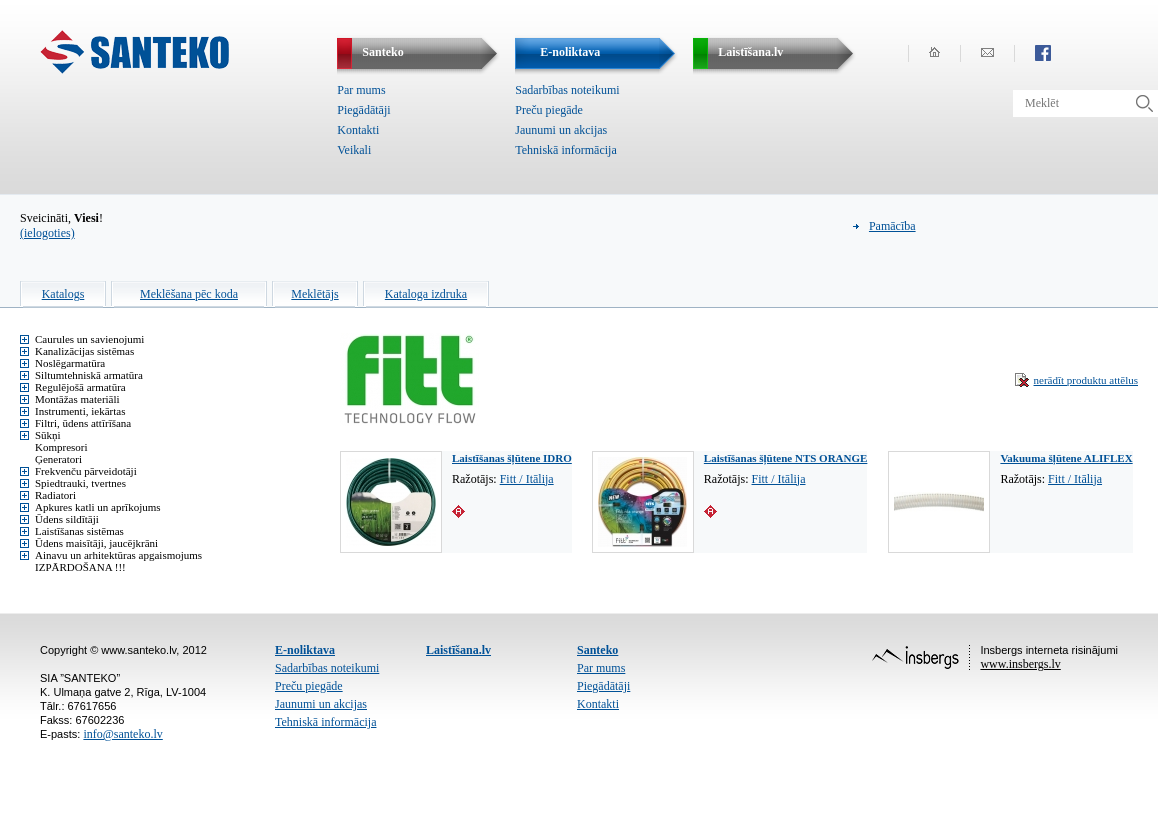 This screenshot has width=1158, height=823. Describe the element at coordinates (58, 459) in the screenshot. I see `Ģeneratori` at that location.